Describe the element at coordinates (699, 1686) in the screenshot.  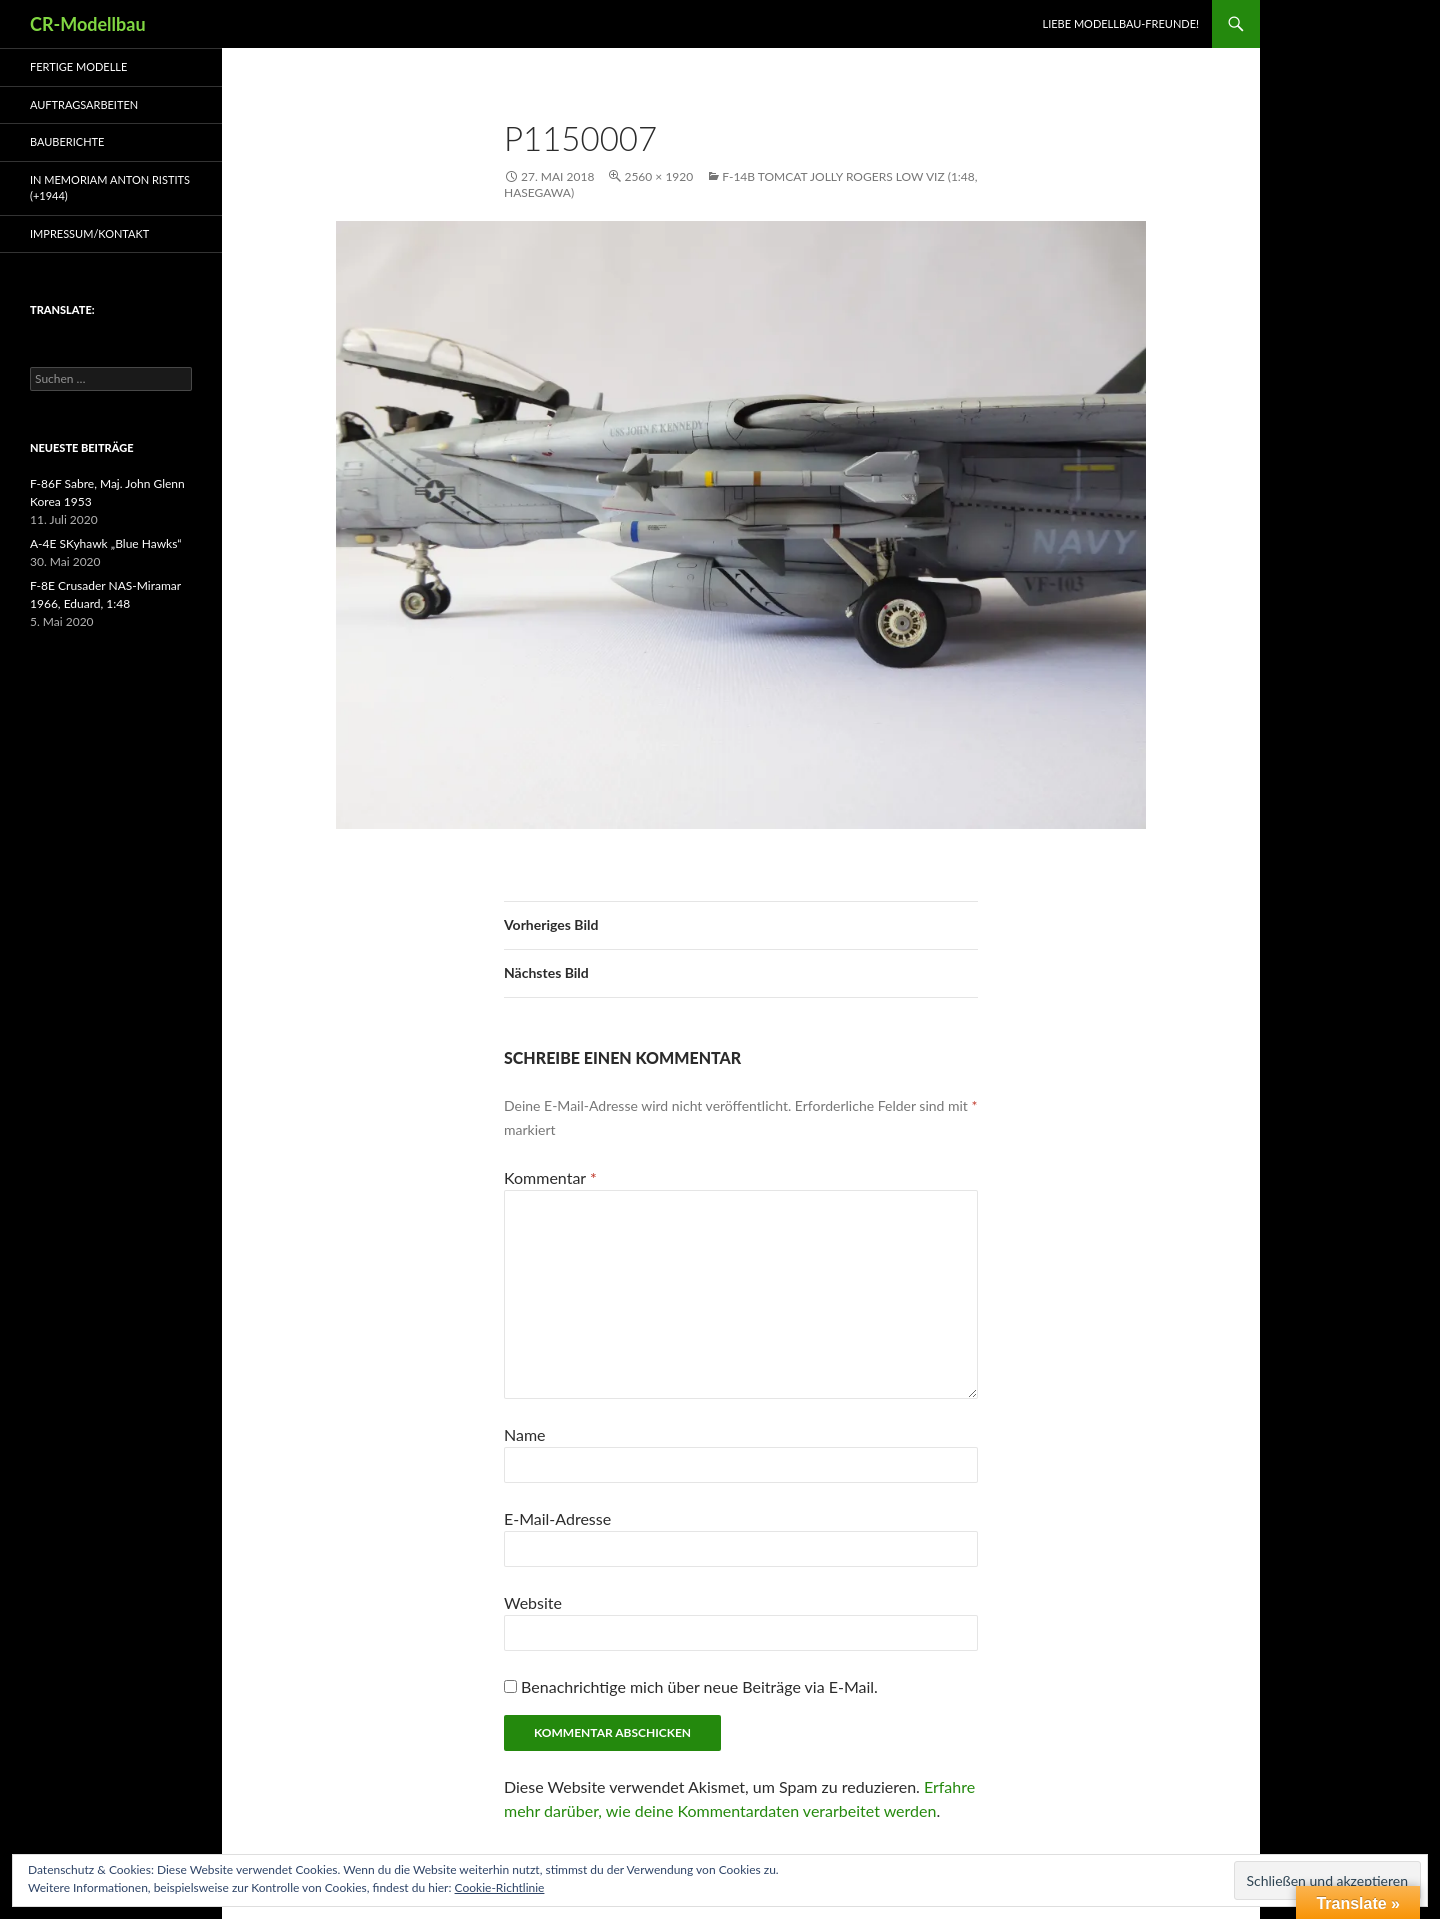
I see `Benachrichtige mich über neue Beiträge via E-Mail.` at that location.